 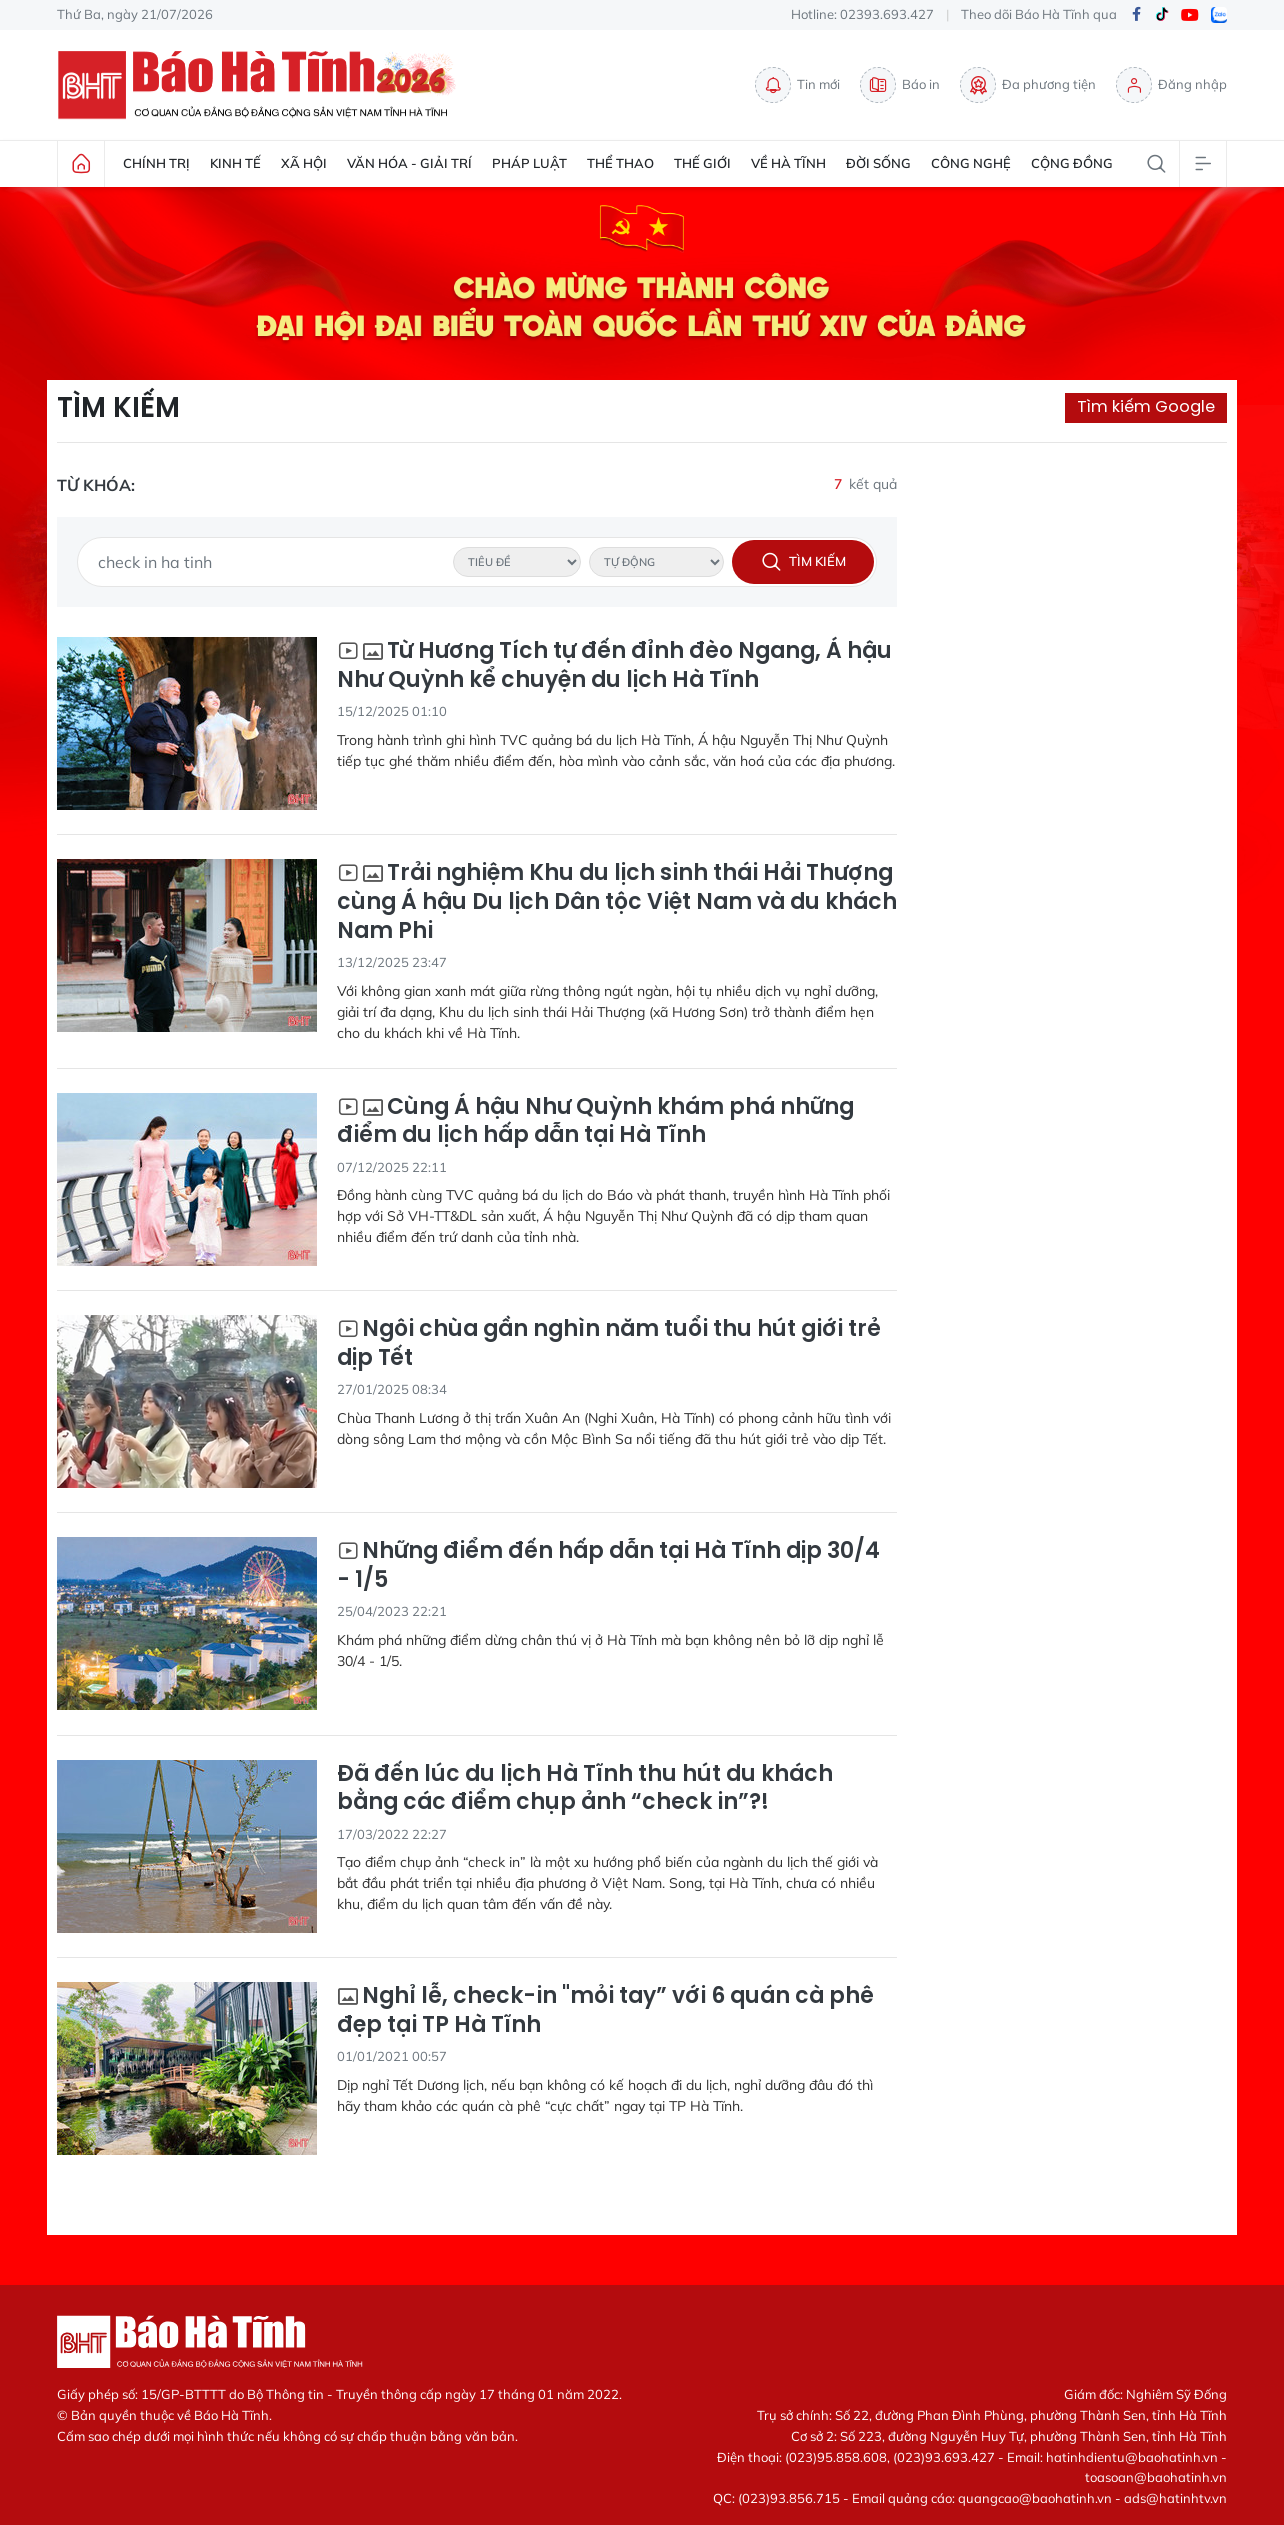 I want to click on Đăng nhập, so click(x=1171, y=85).